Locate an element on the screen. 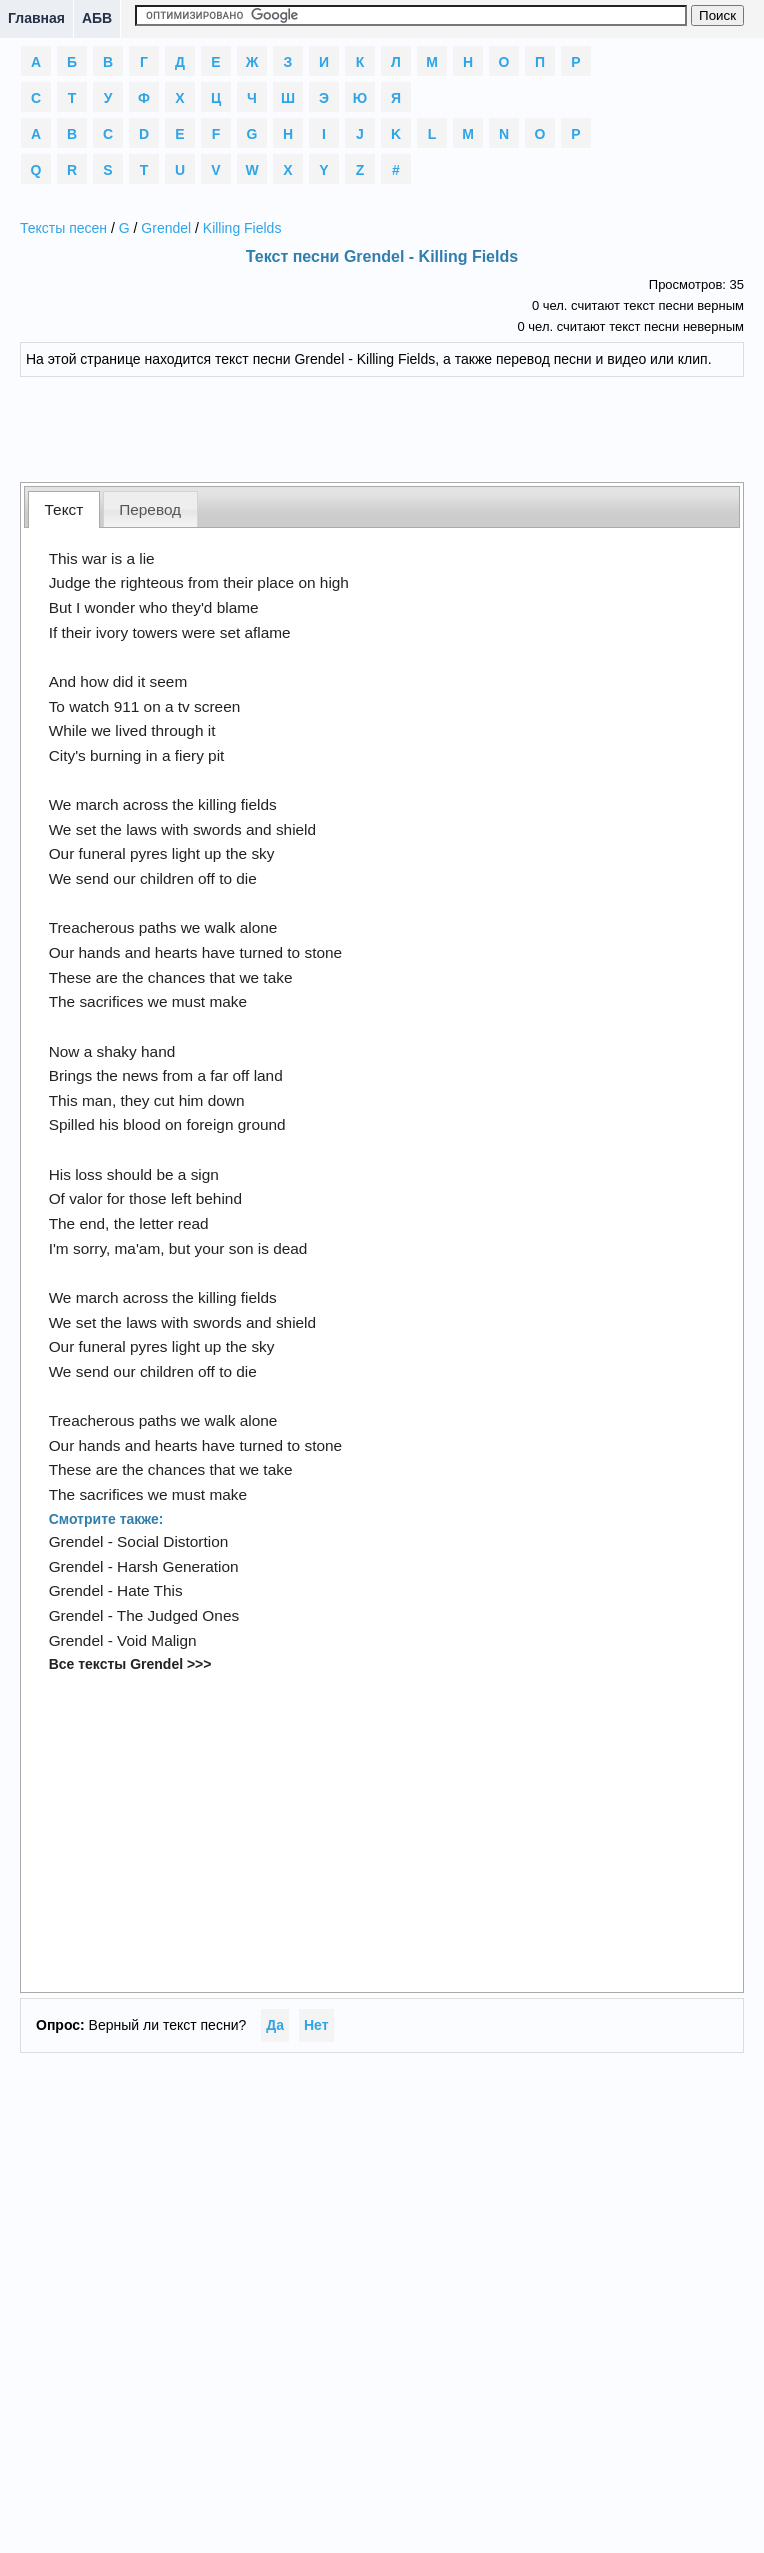  [tab] is located at coordinates (64, 509).